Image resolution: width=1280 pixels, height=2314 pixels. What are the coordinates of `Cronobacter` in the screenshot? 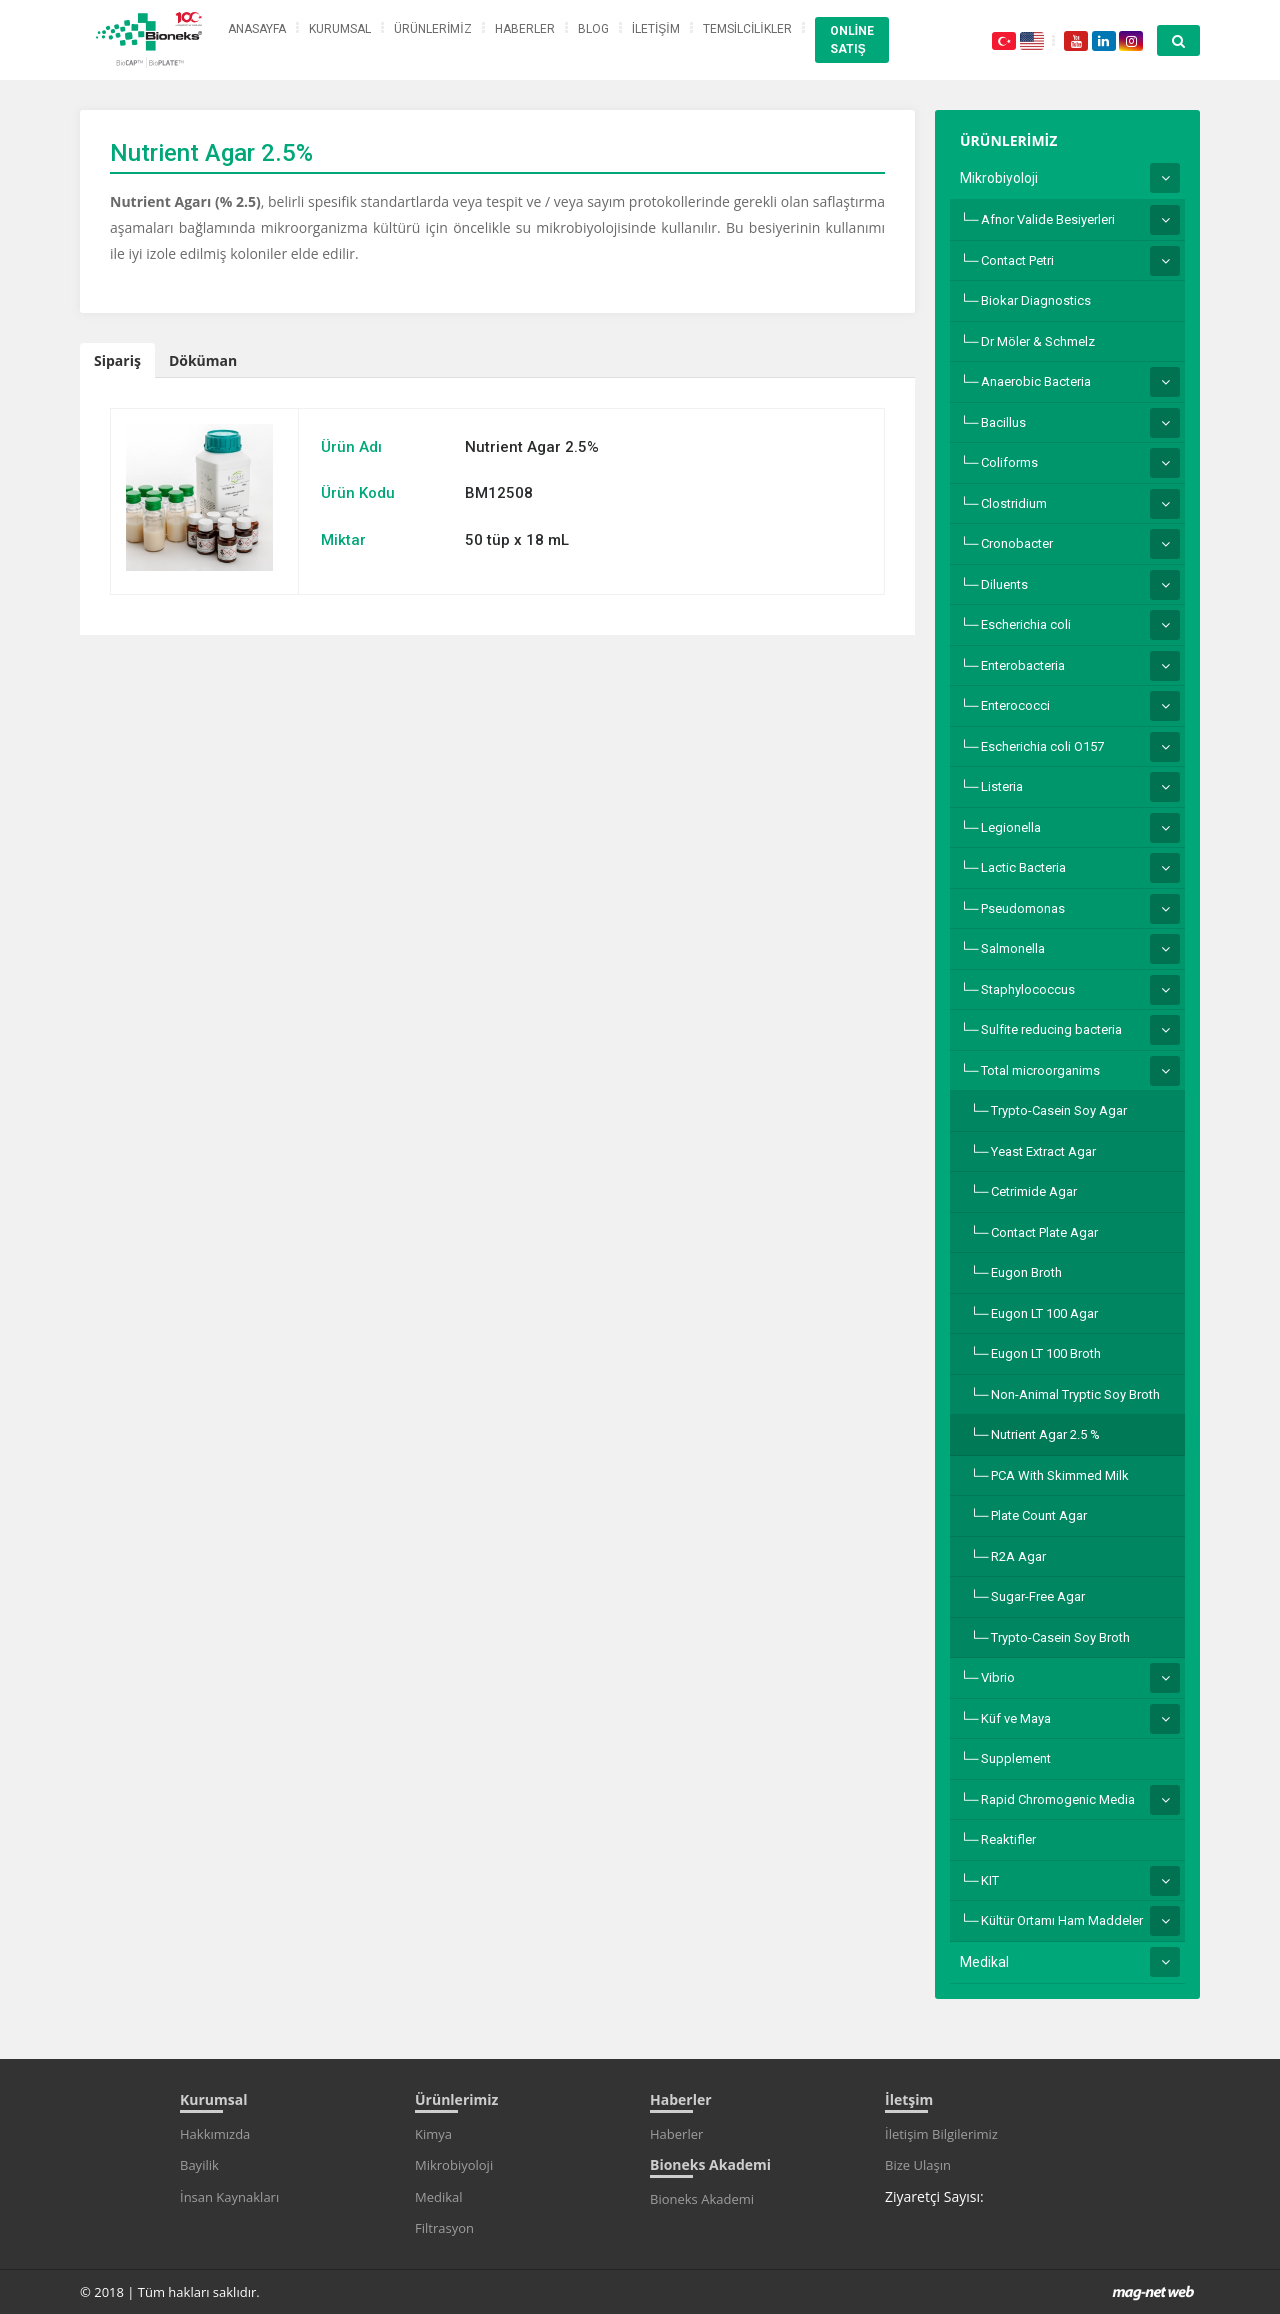 It's located at (1017, 543).